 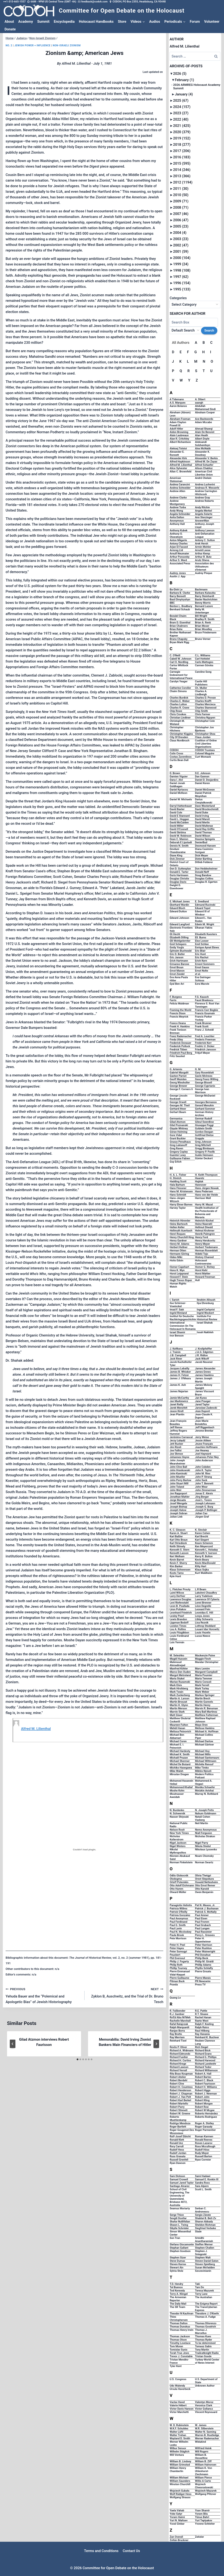 I want to click on Maria Poumier, so click(x=203, y=1675).